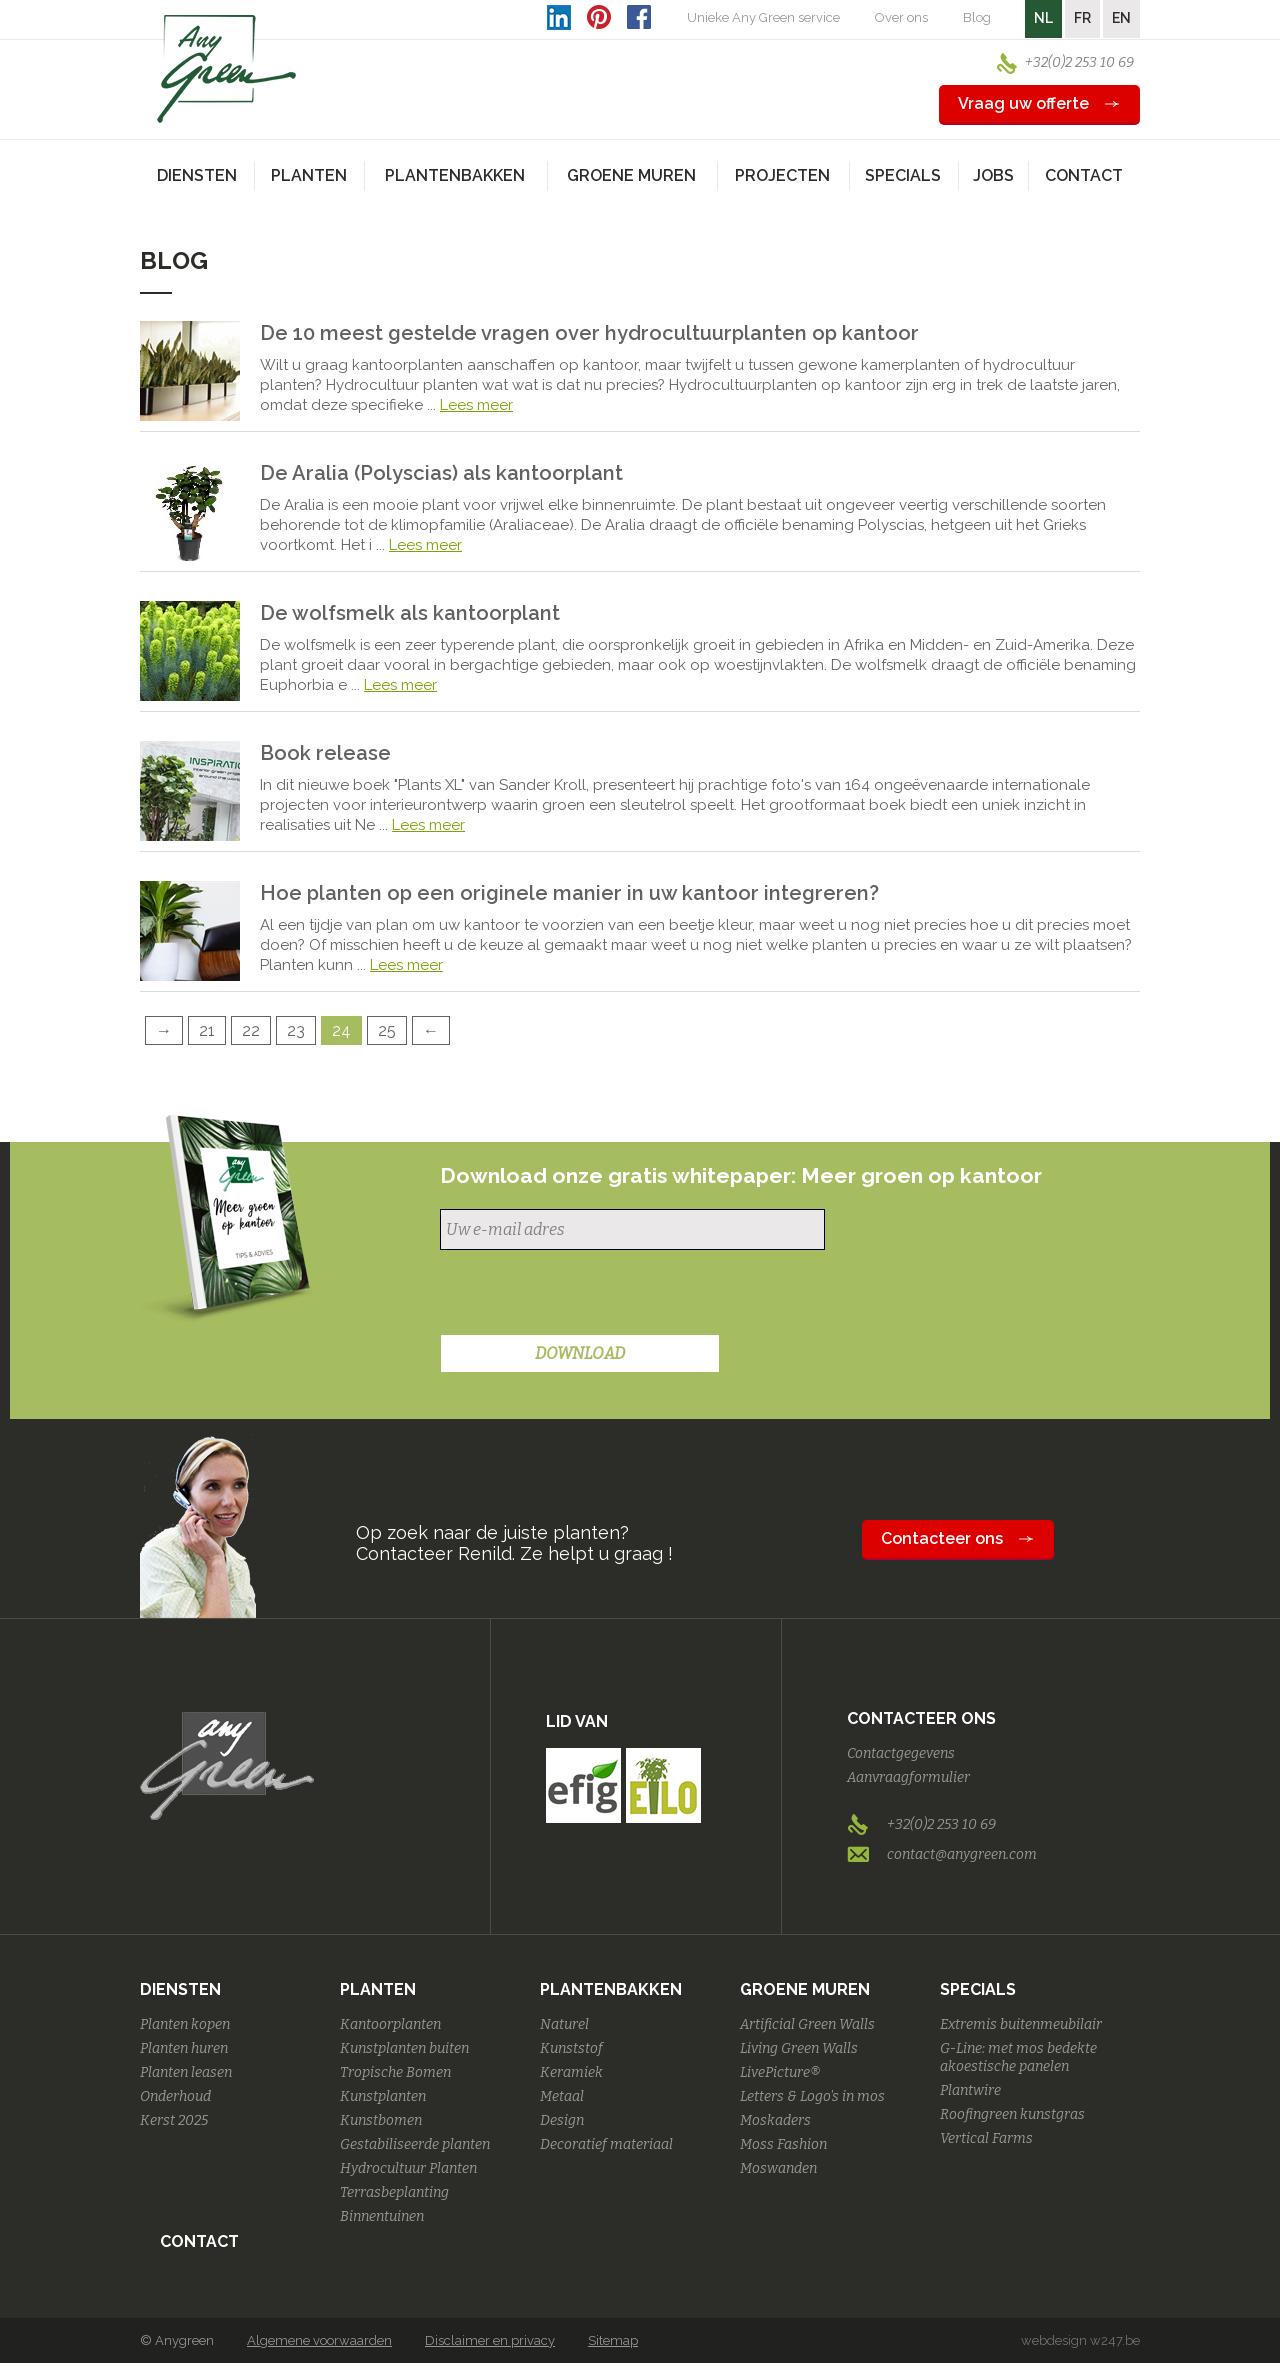  Describe the element at coordinates (394, 2192) in the screenshot. I see `Terrasbeplanting` at that location.